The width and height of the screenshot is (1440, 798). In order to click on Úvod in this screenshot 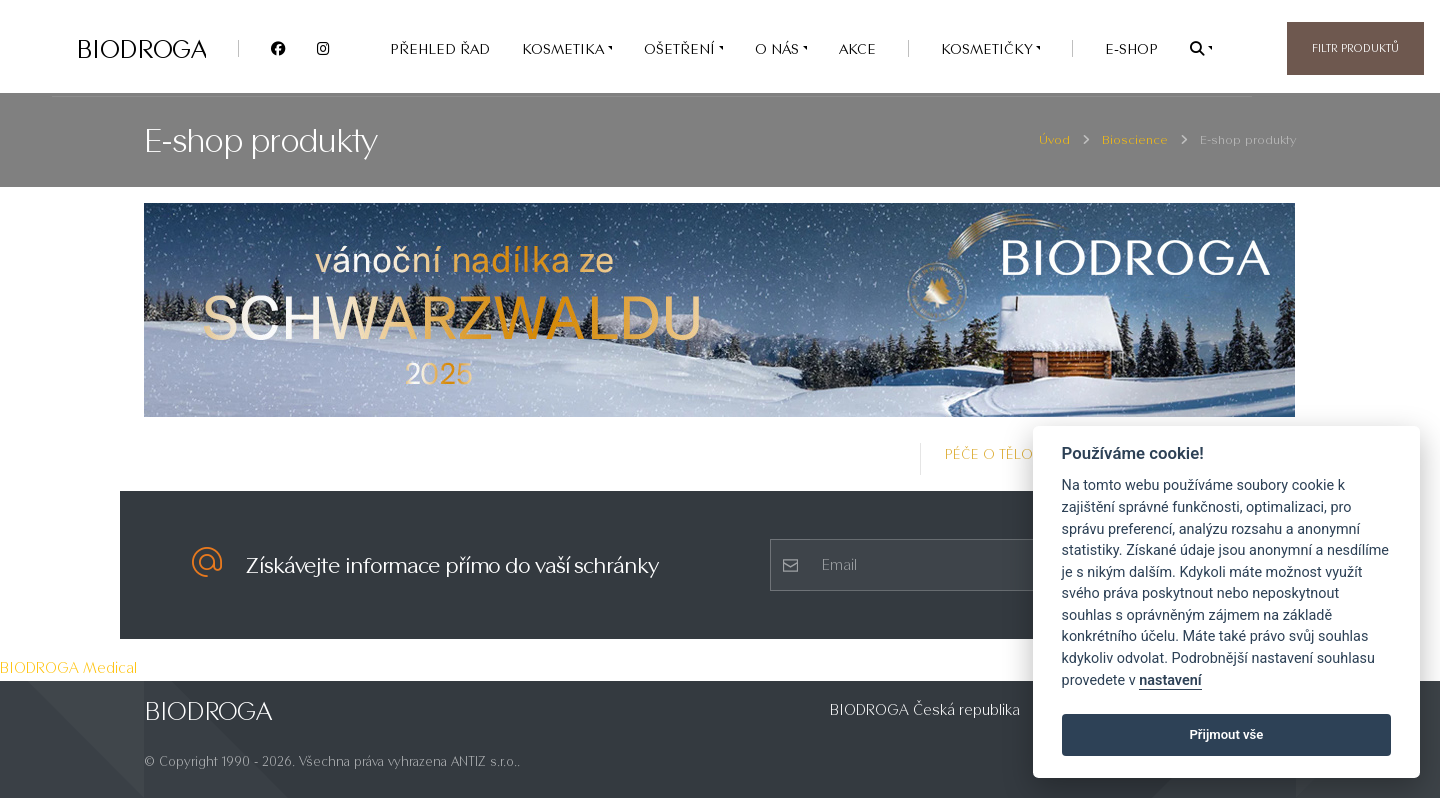, I will do `click(1054, 139)`.